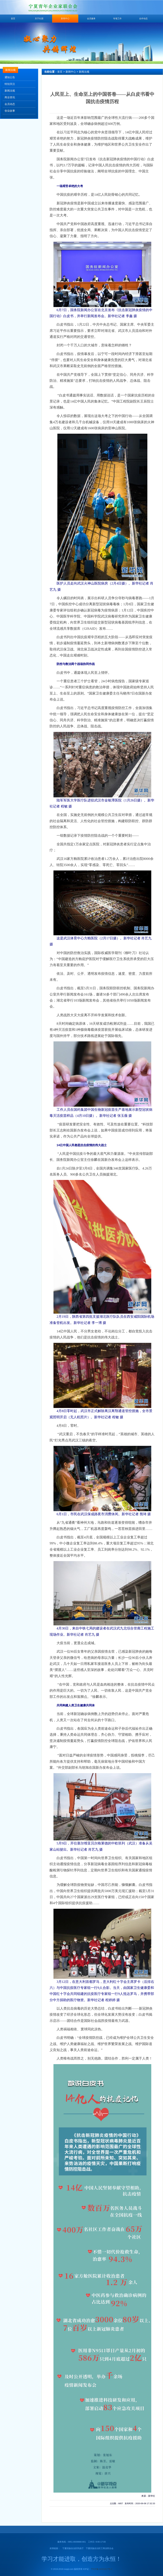 The image size is (163, 2576). Describe the element at coordinates (10, 84) in the screenshot. I see `特别关注` at that location.